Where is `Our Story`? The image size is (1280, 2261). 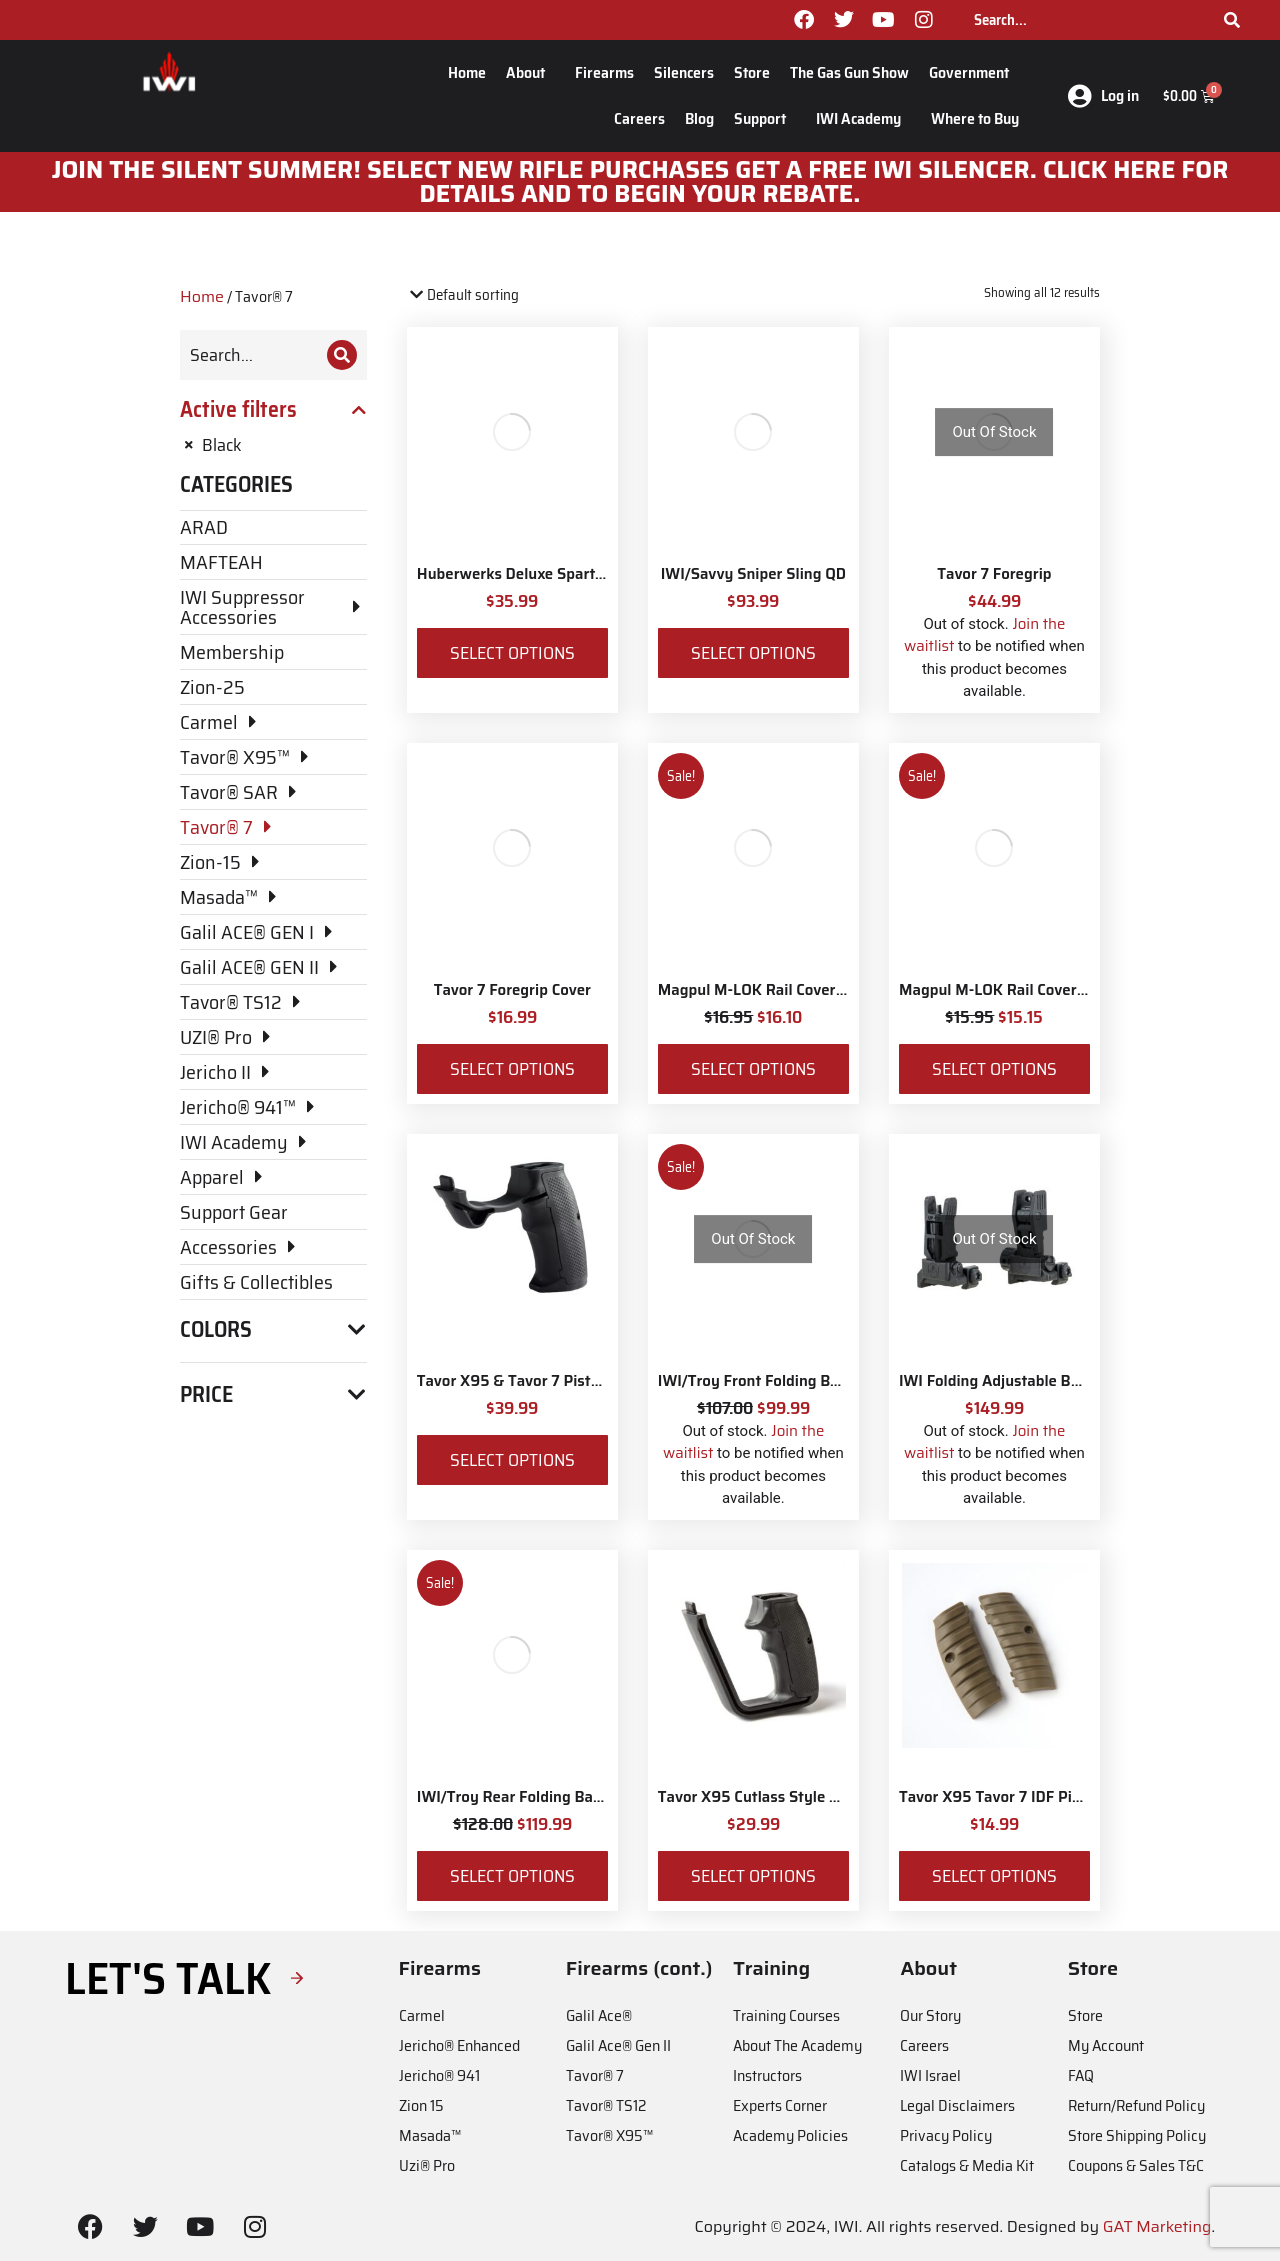 Our Story is located at coordinates (930, 2015).